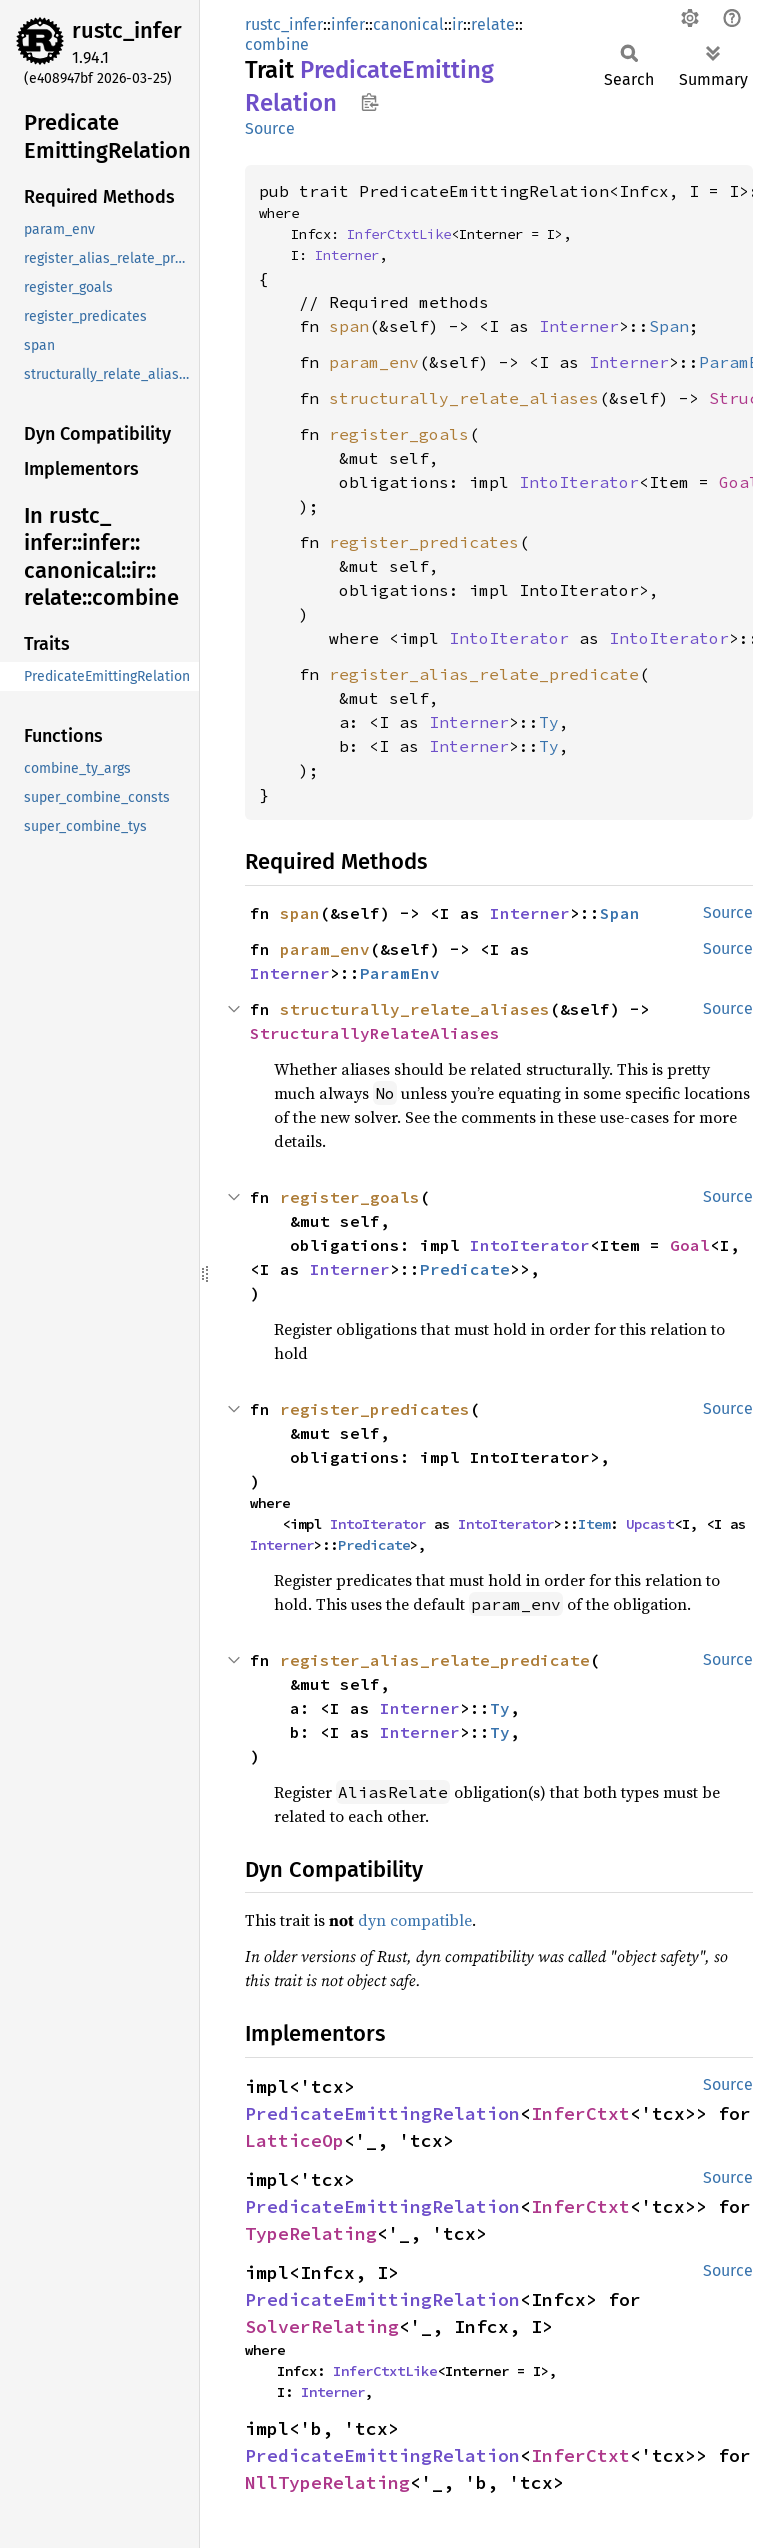 The image size is (768, 2548). What do you see at coordinates (399, 434) in the screenshot?
I see `register_goals` at bounding box center [399, 434].